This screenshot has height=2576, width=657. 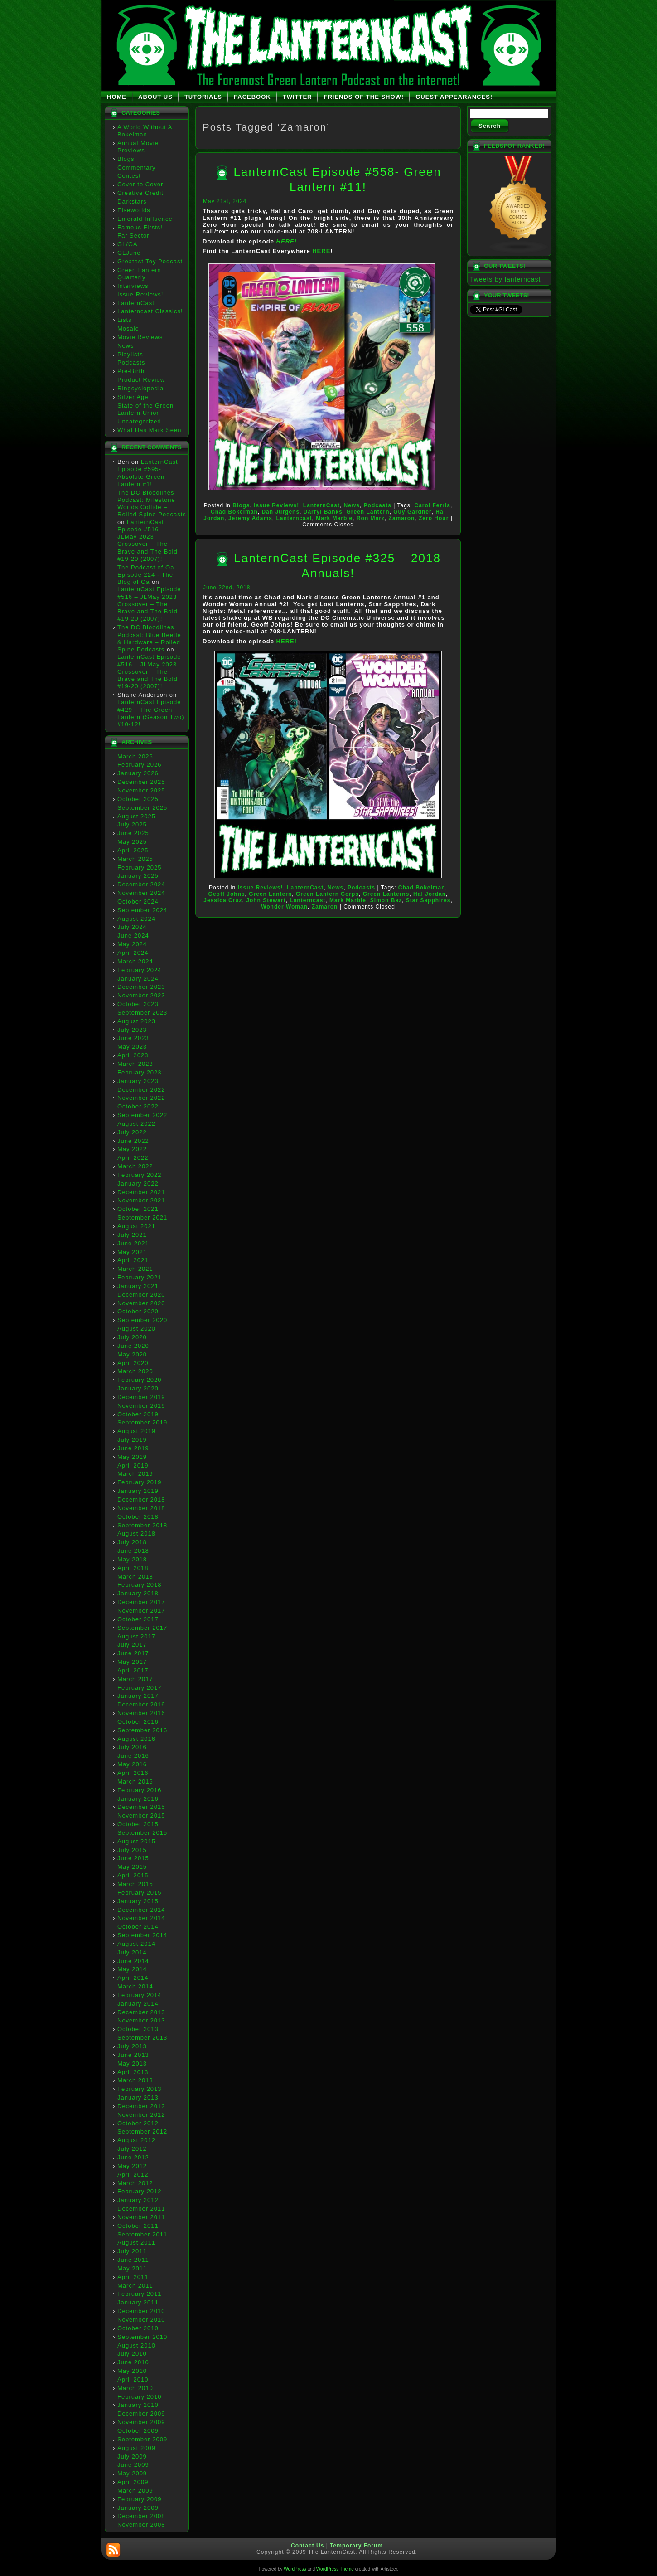 What do you see at coordinates (138, 2404) in the screenshot?
I see `January 2010` at bounding box center [138, 2404].